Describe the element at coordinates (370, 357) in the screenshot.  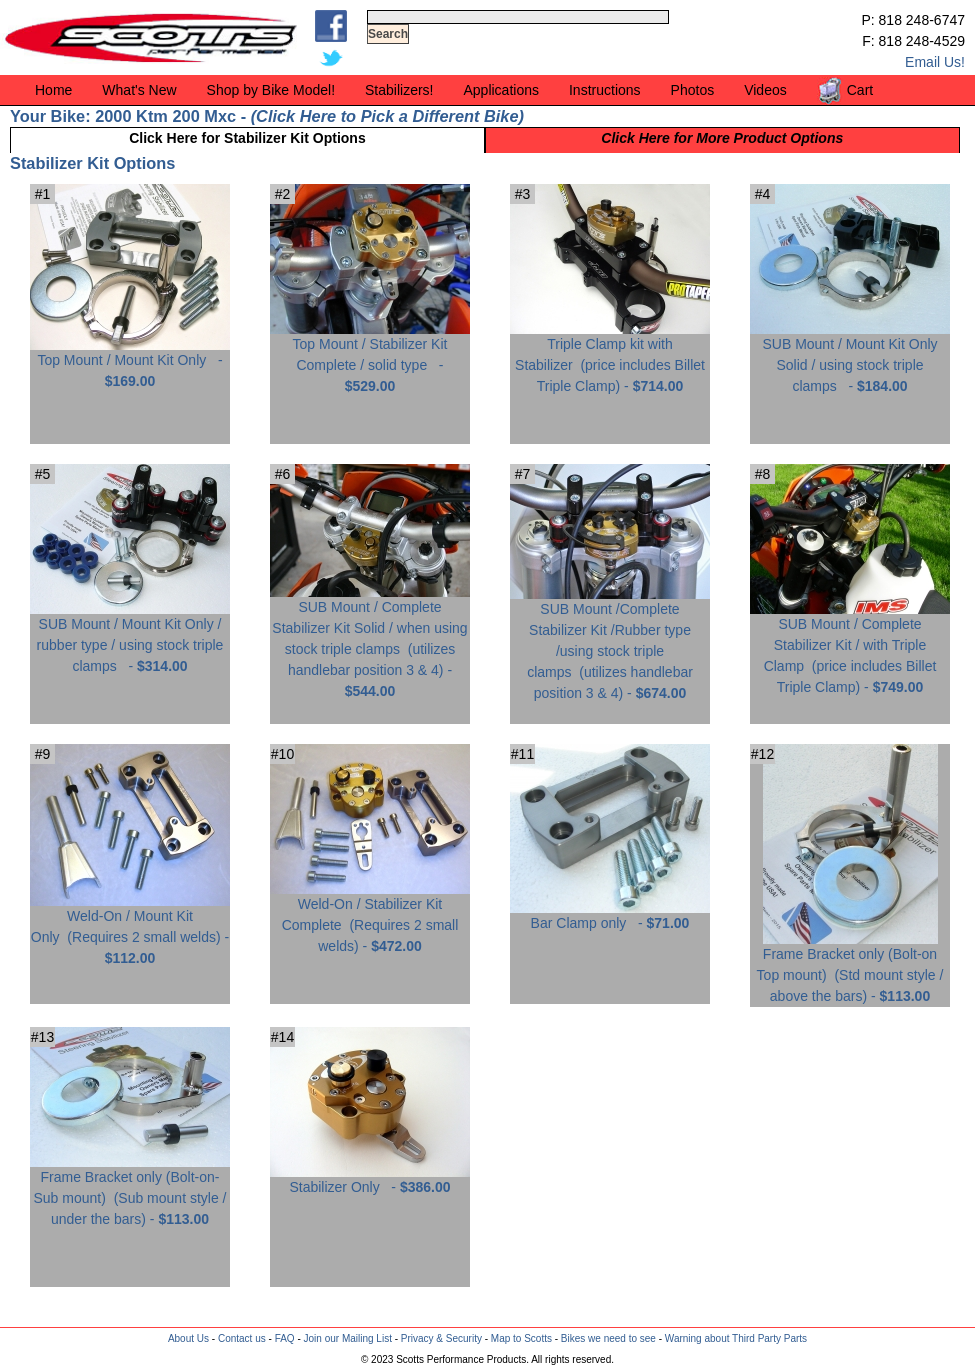
I see `Top Mount / Stabilizer Kit Complete / solid type -` at that location.